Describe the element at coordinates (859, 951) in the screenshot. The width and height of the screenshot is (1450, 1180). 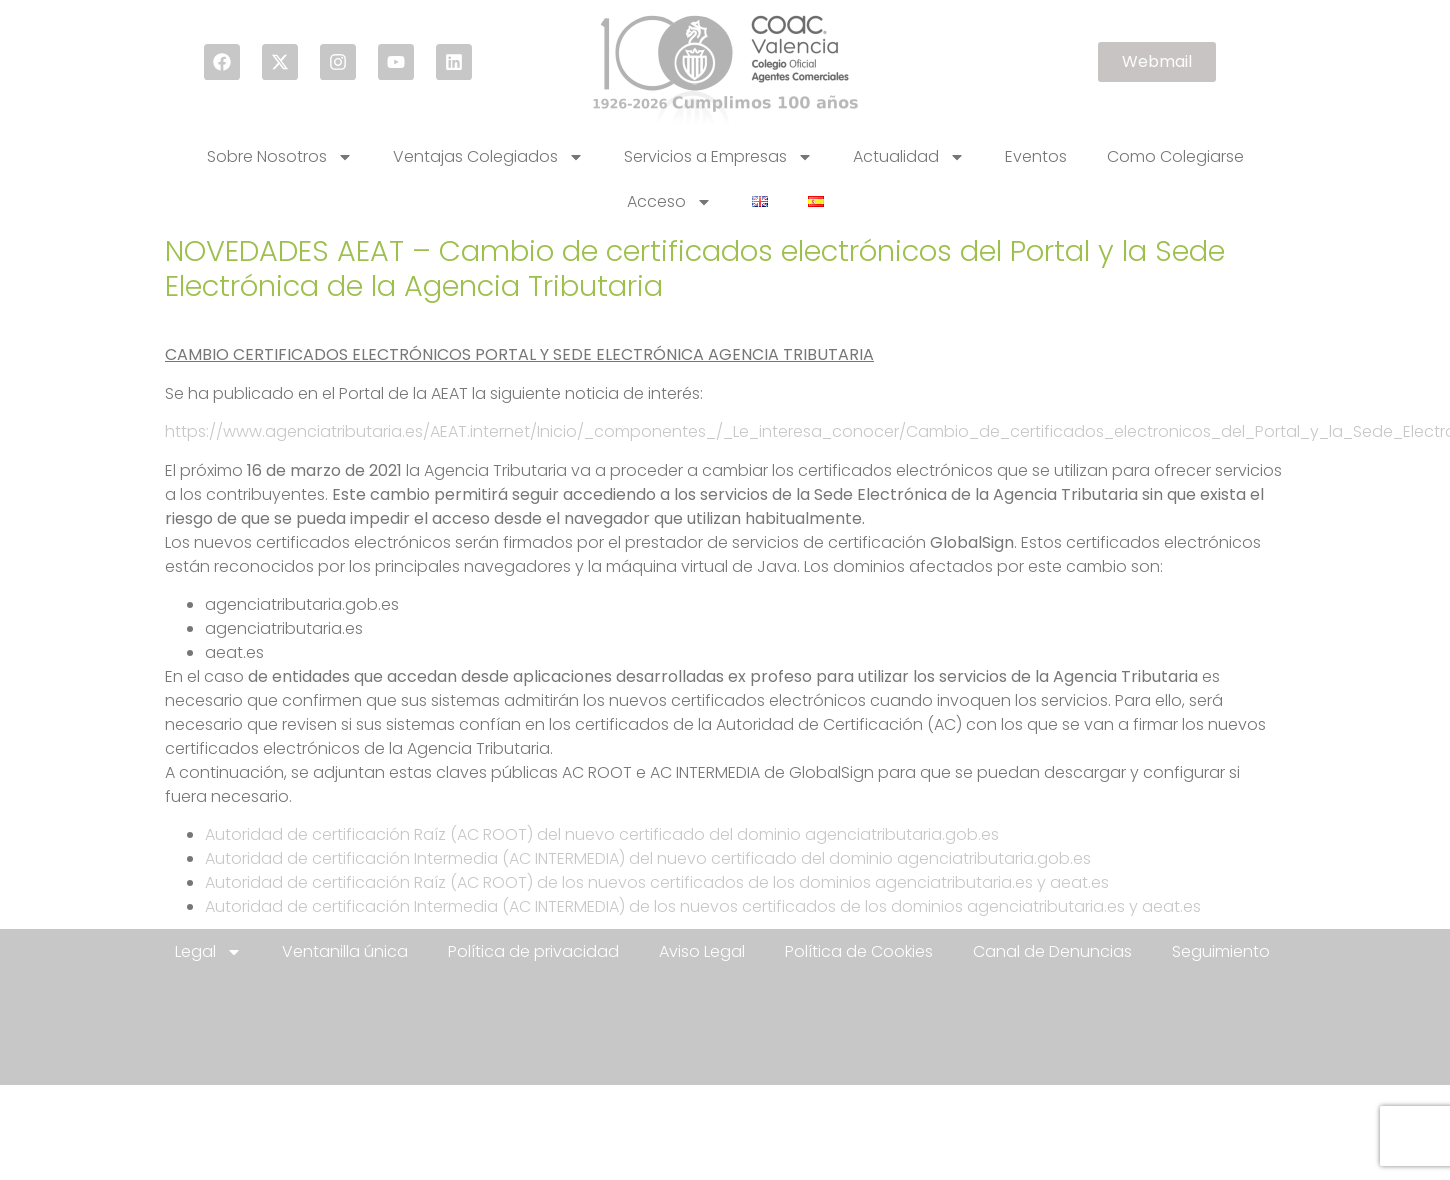
I see `Política de Cookies` at that location.